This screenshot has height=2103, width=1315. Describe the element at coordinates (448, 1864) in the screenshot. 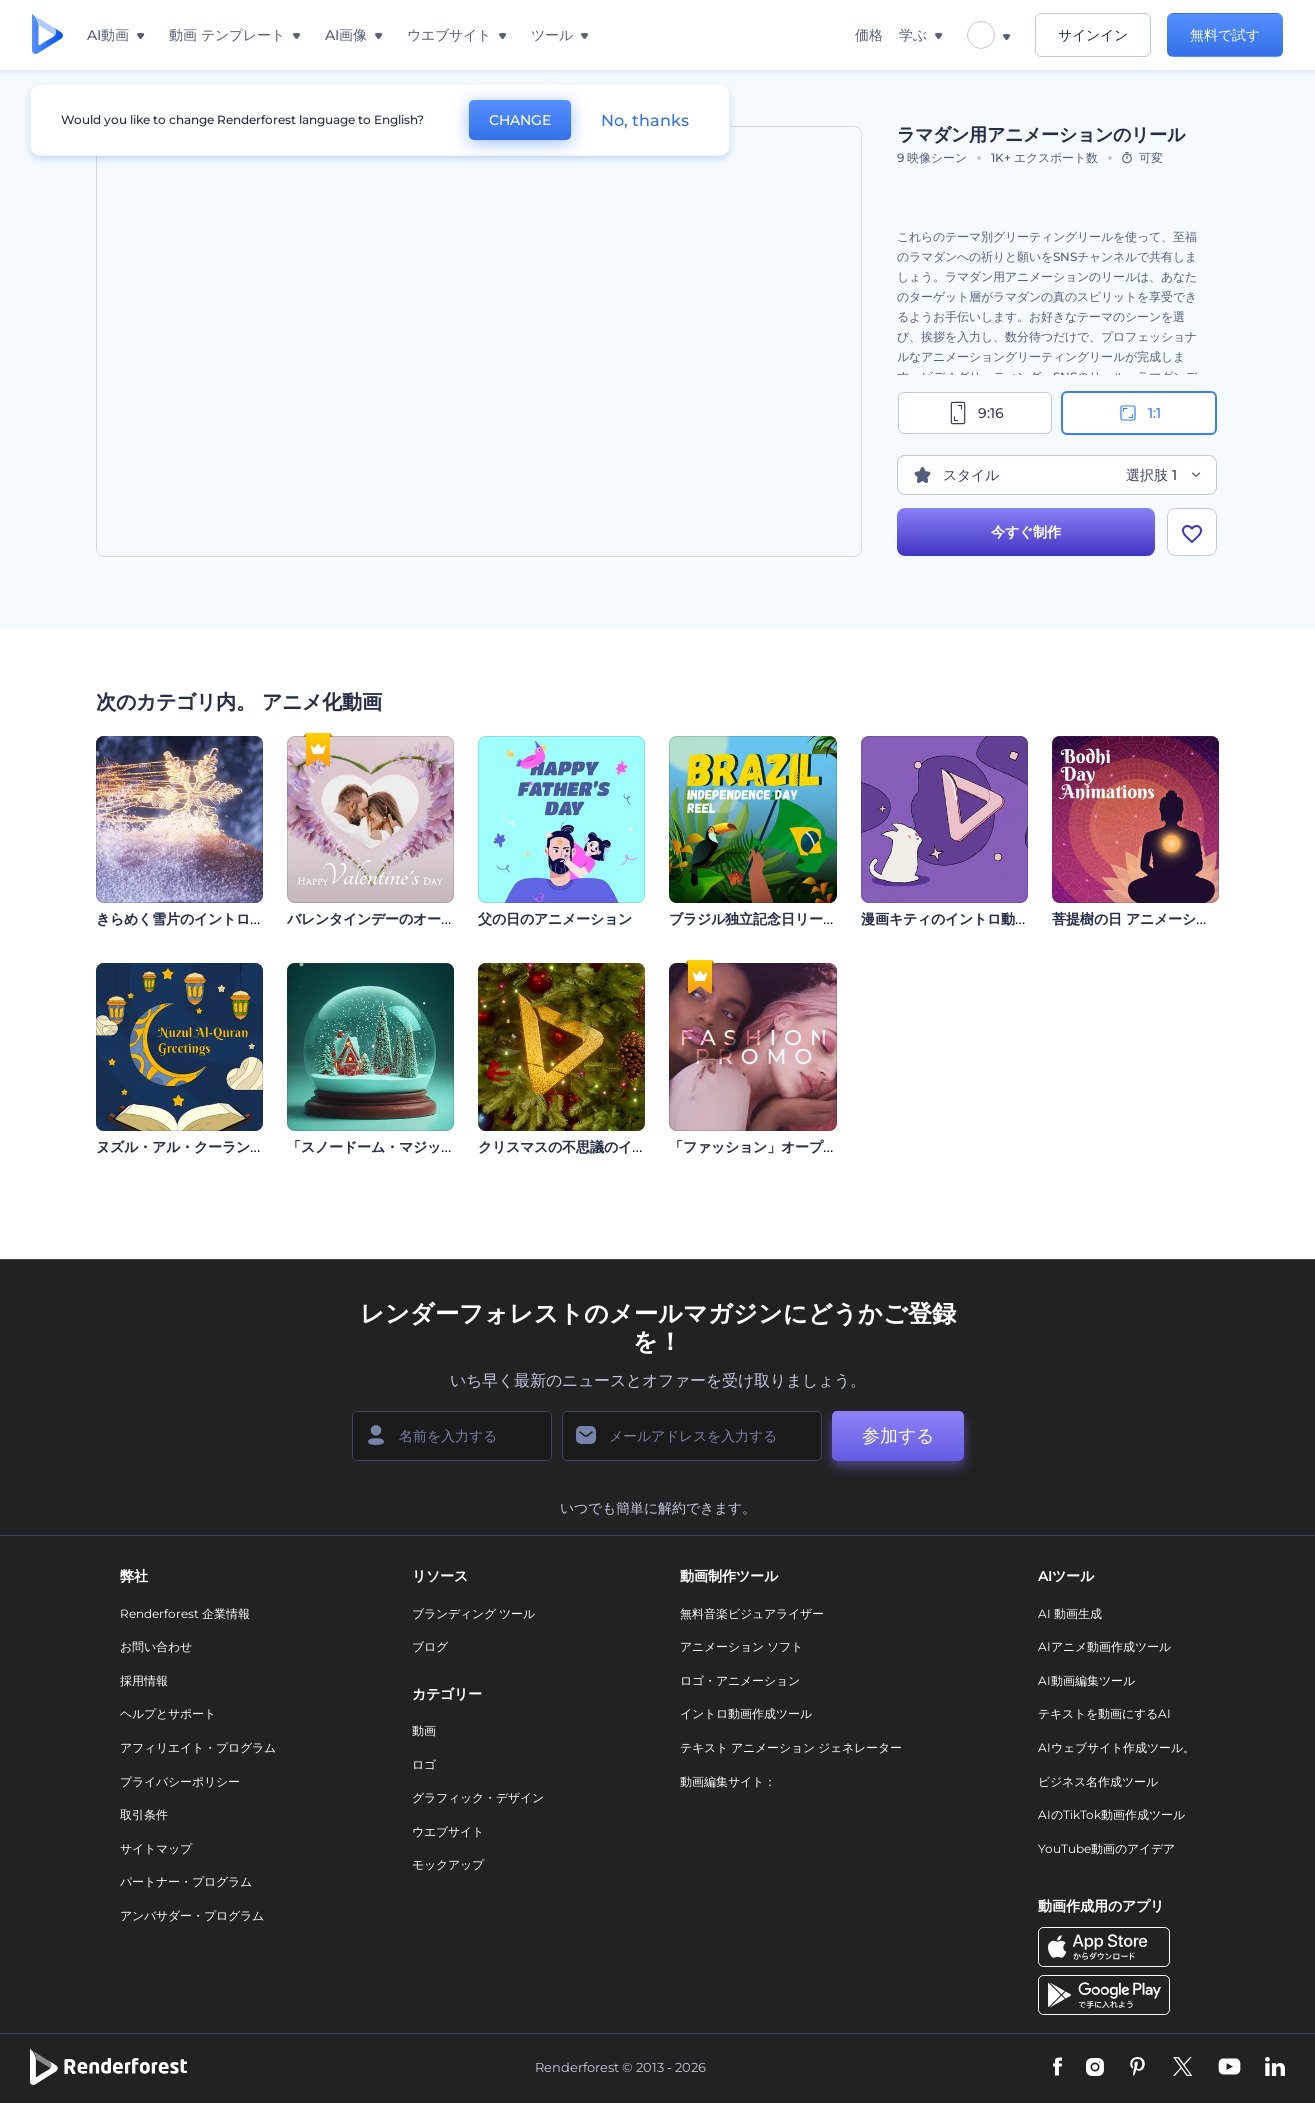

I see `モックアップ` at that location.